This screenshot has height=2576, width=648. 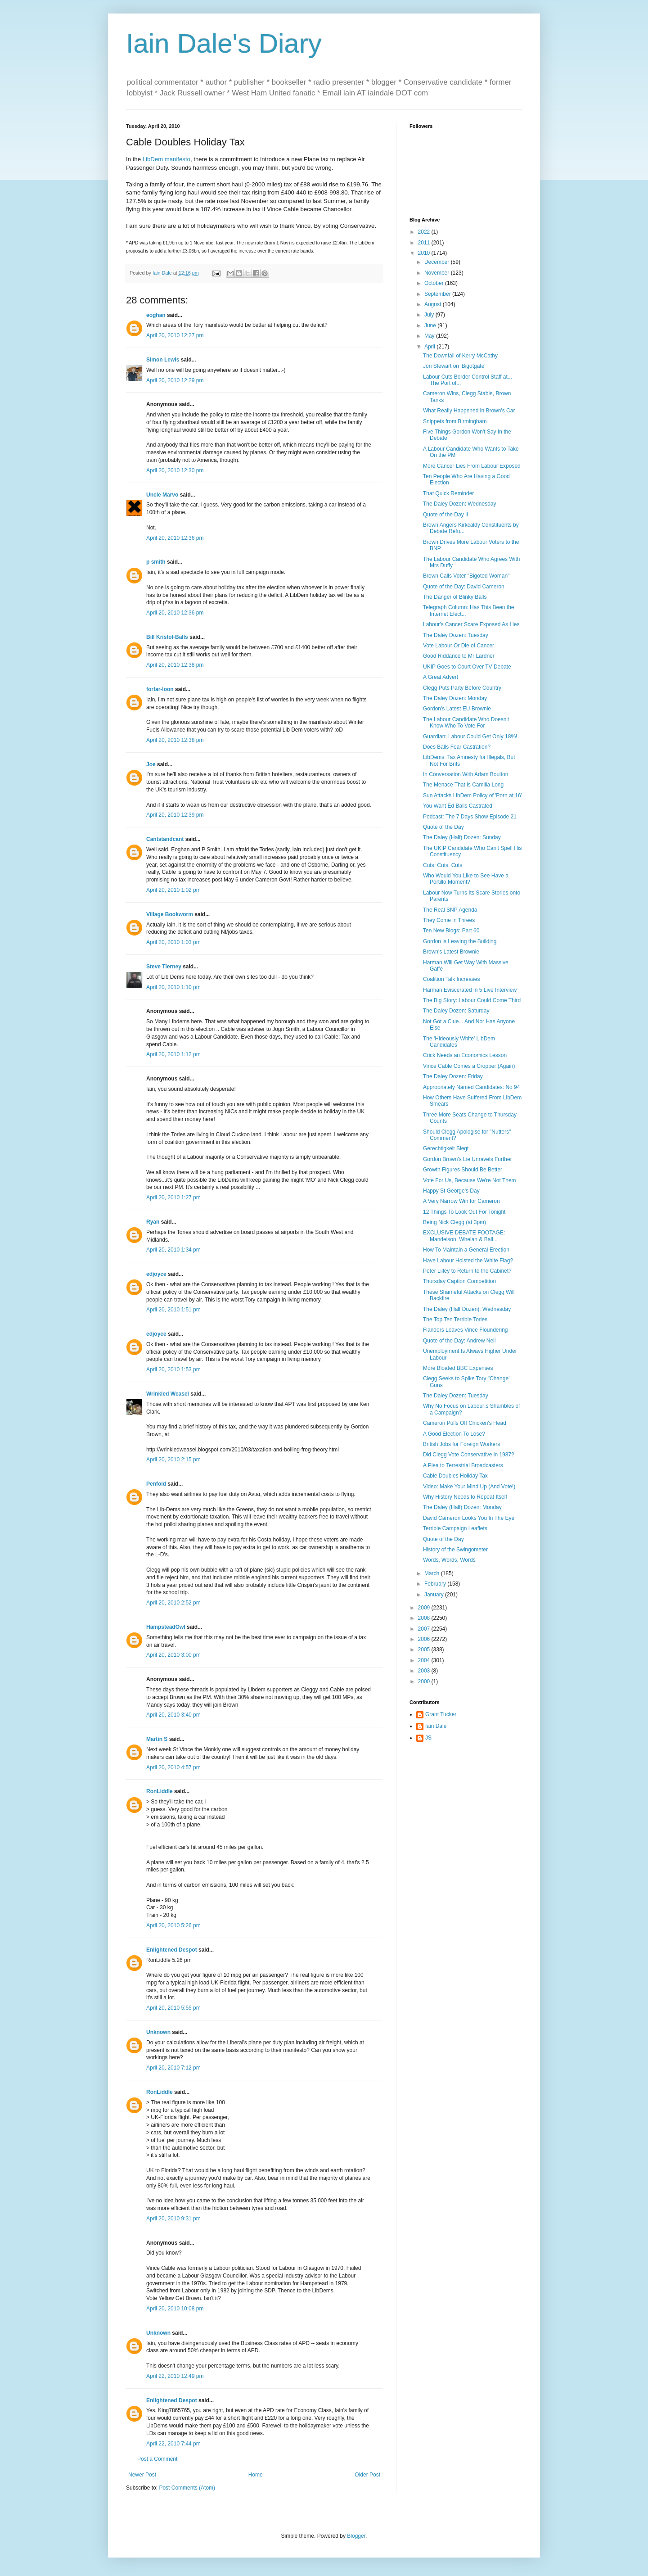 What do you see at coordinates (460, 356) in the screenshot?
I see `The Downfall of Kerry McCathy` at bounding box center [460, 356].